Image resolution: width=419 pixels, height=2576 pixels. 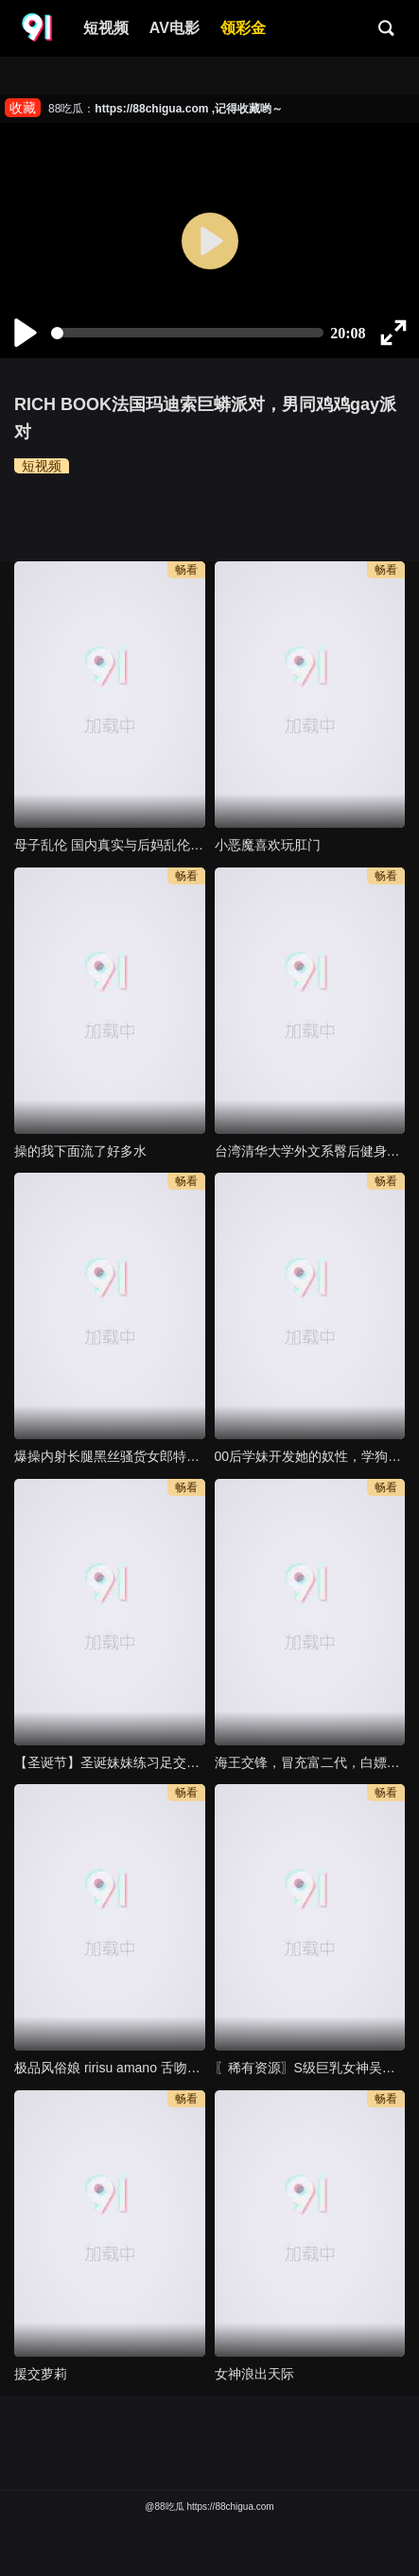 I want to click on 极品风俗娘 ririsu amano 舌吻抠逼高潮整个人摊着, so click(x=109, y=2067).